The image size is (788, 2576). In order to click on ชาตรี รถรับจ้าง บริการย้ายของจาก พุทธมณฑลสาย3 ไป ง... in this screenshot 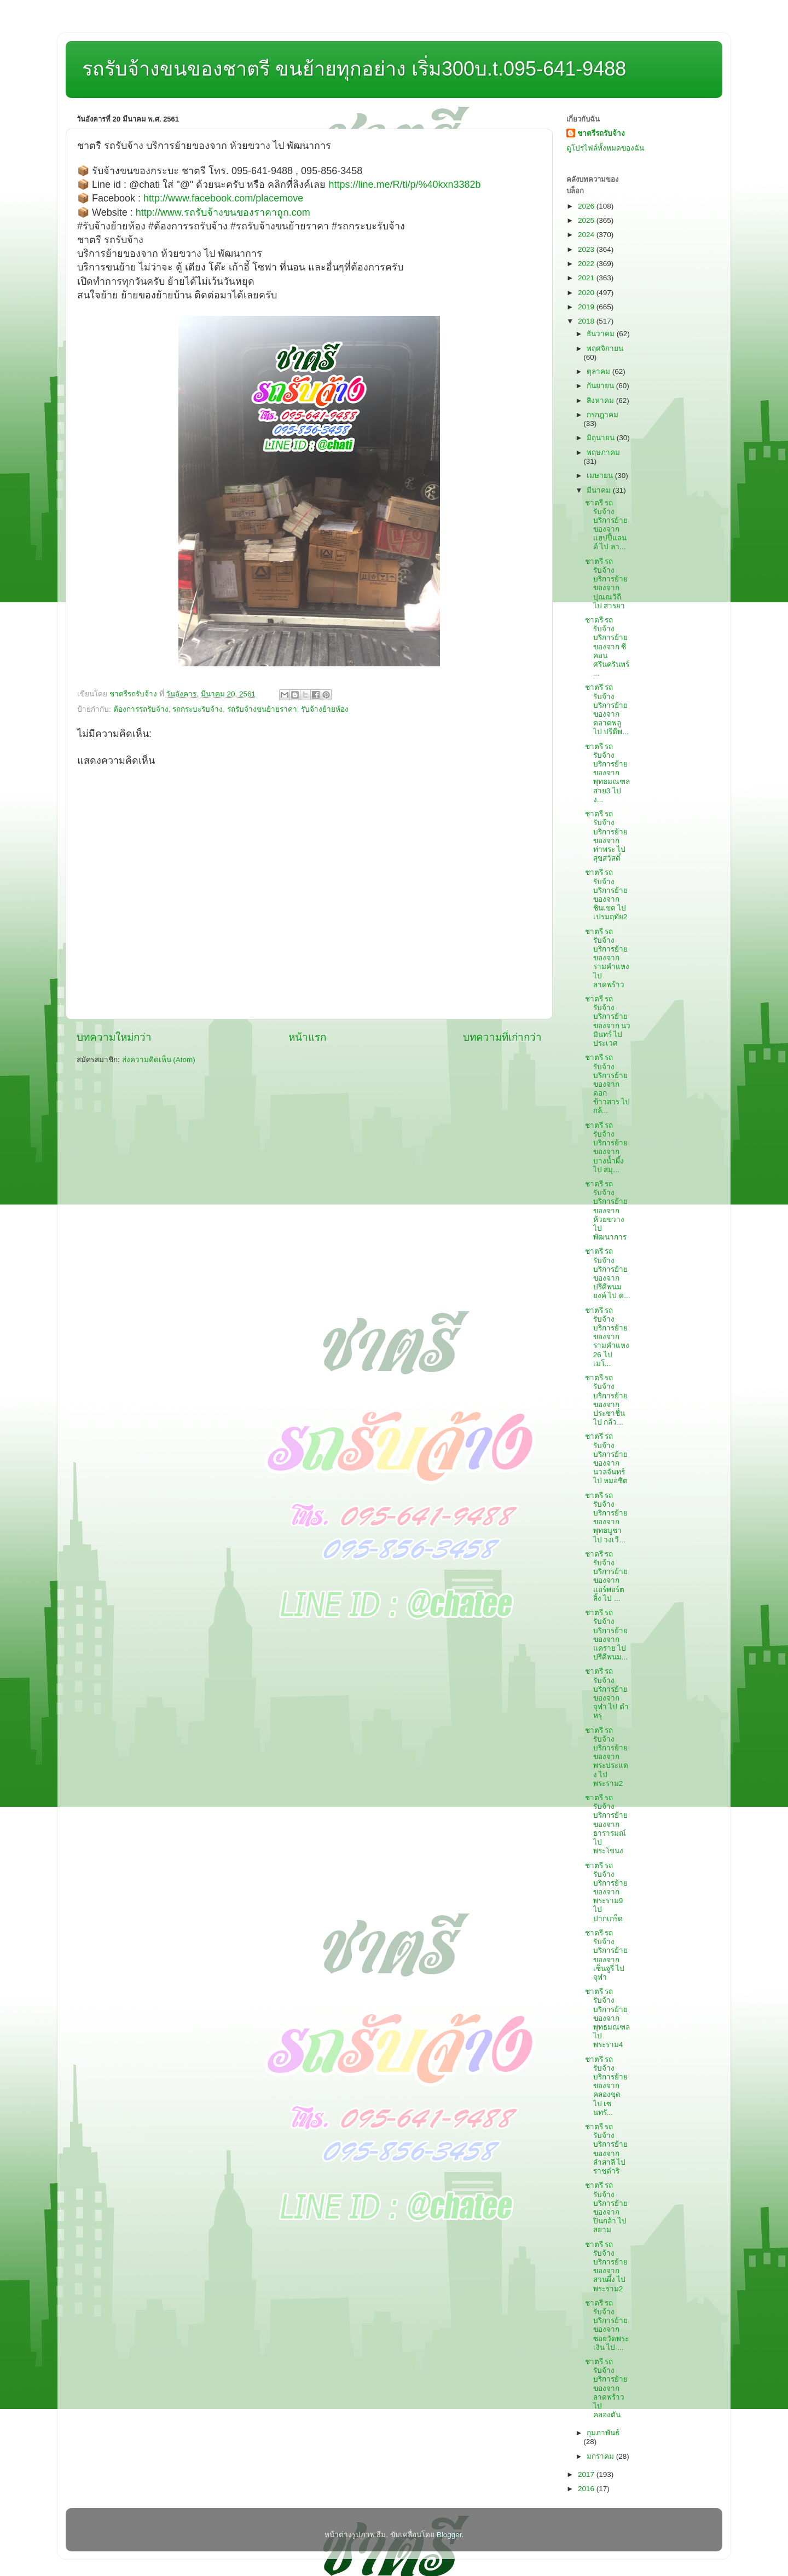, I will do `click(607, 773)`.